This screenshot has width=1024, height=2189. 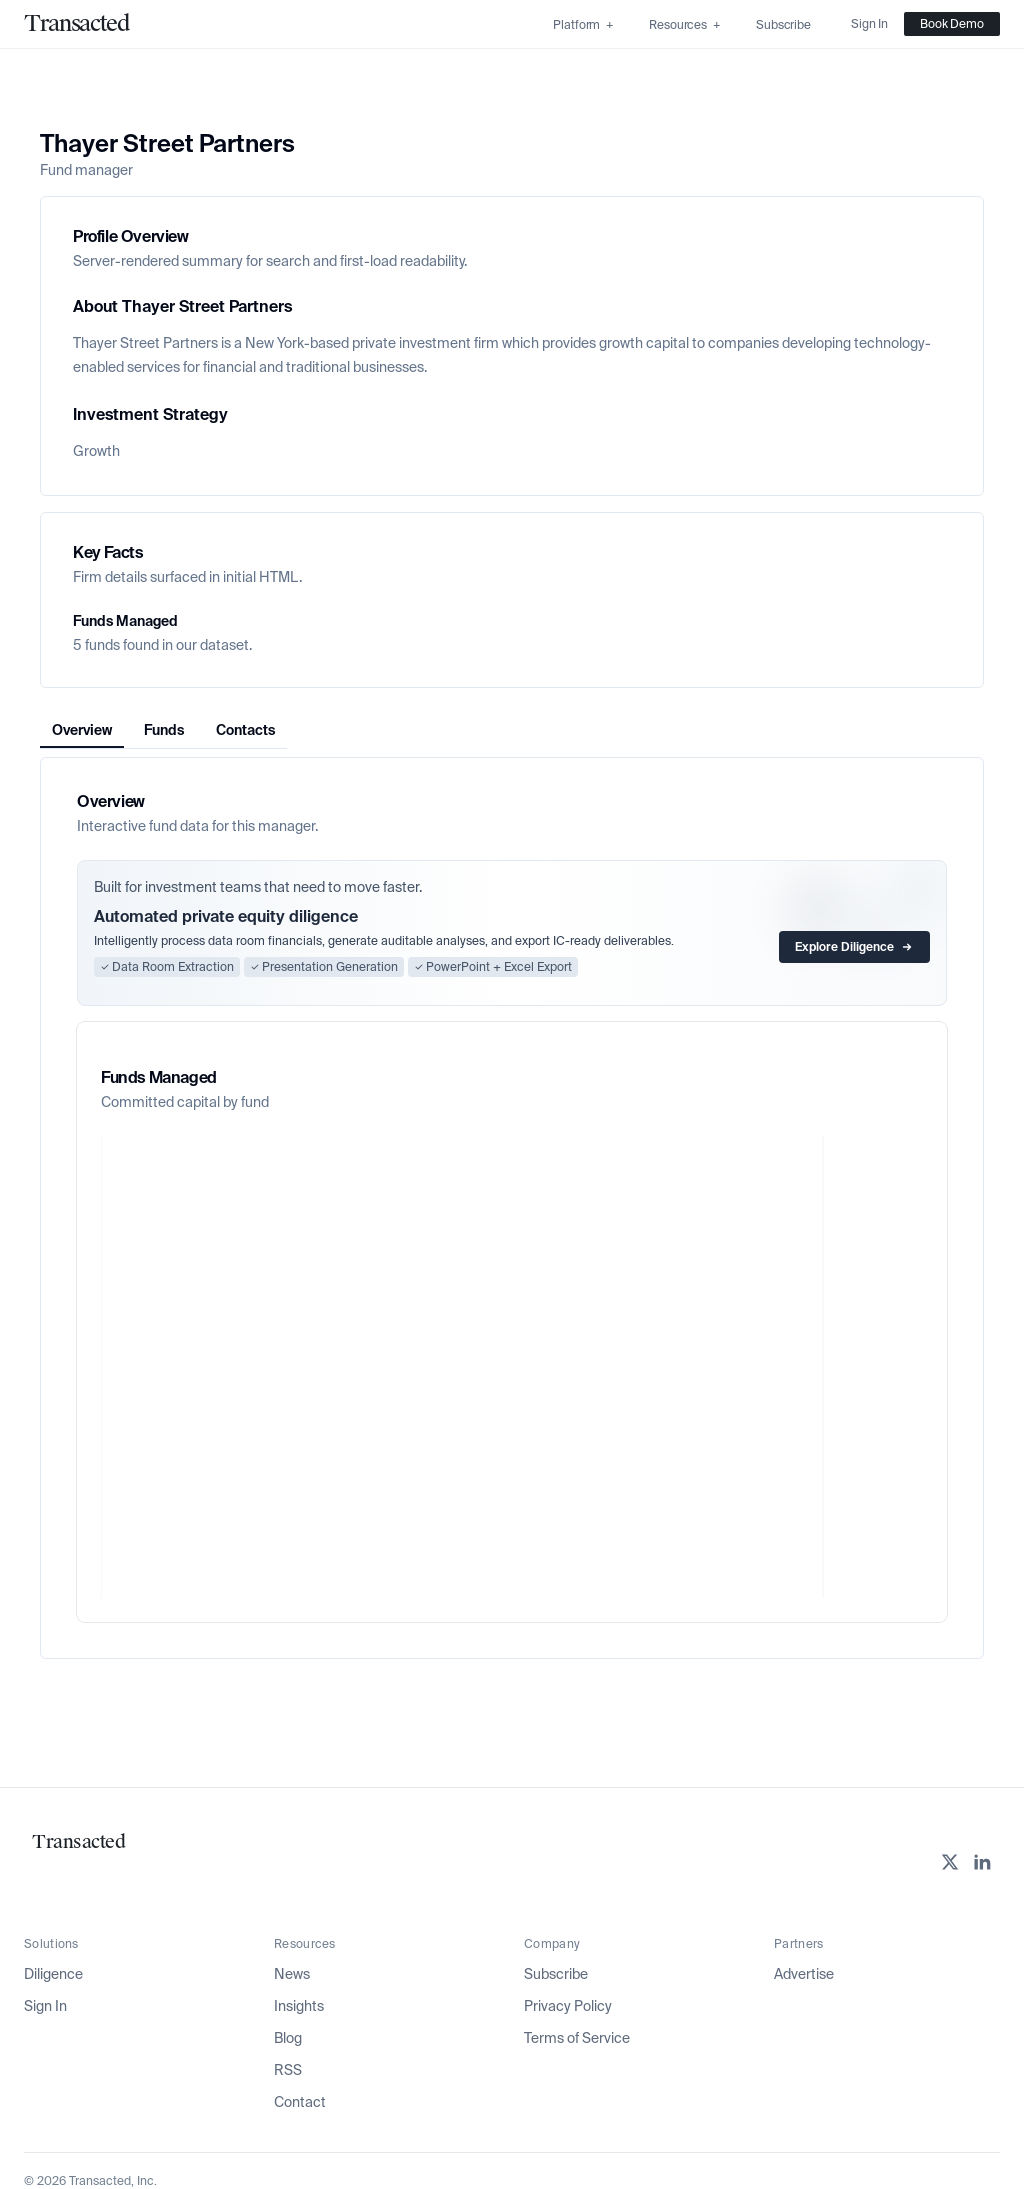 What do you see at coordinates (76, 24) in the screenshot?
I see `[Home]` at bounding box center [76, 24].